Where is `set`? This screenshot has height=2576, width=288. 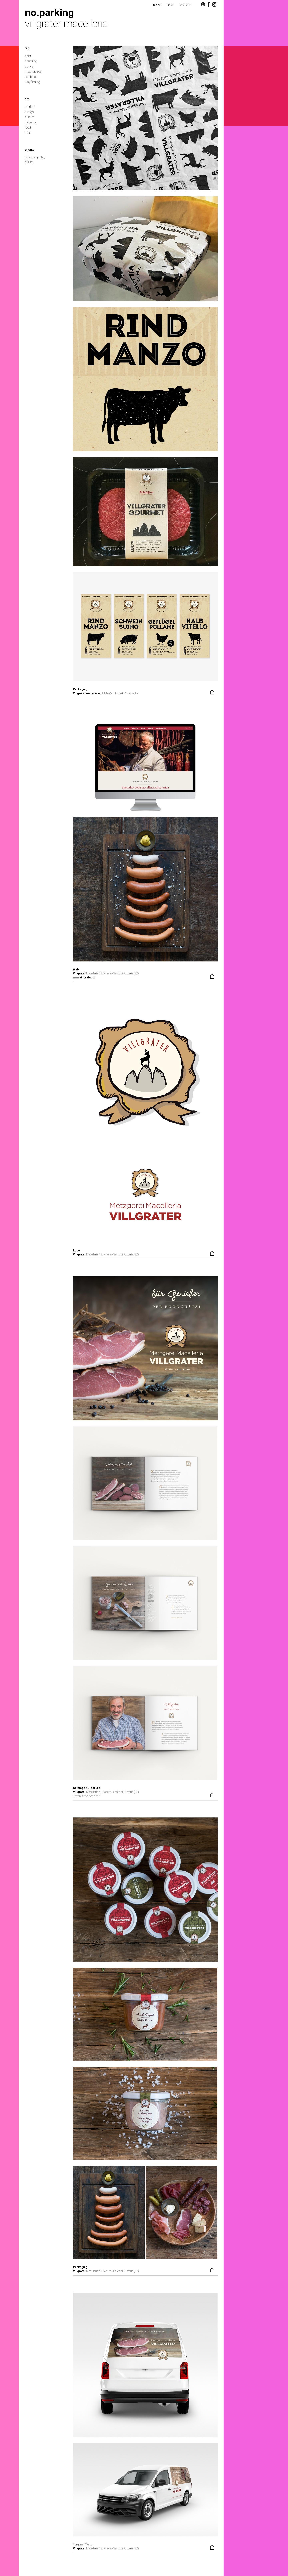
set is located at coordinates (27, 99).